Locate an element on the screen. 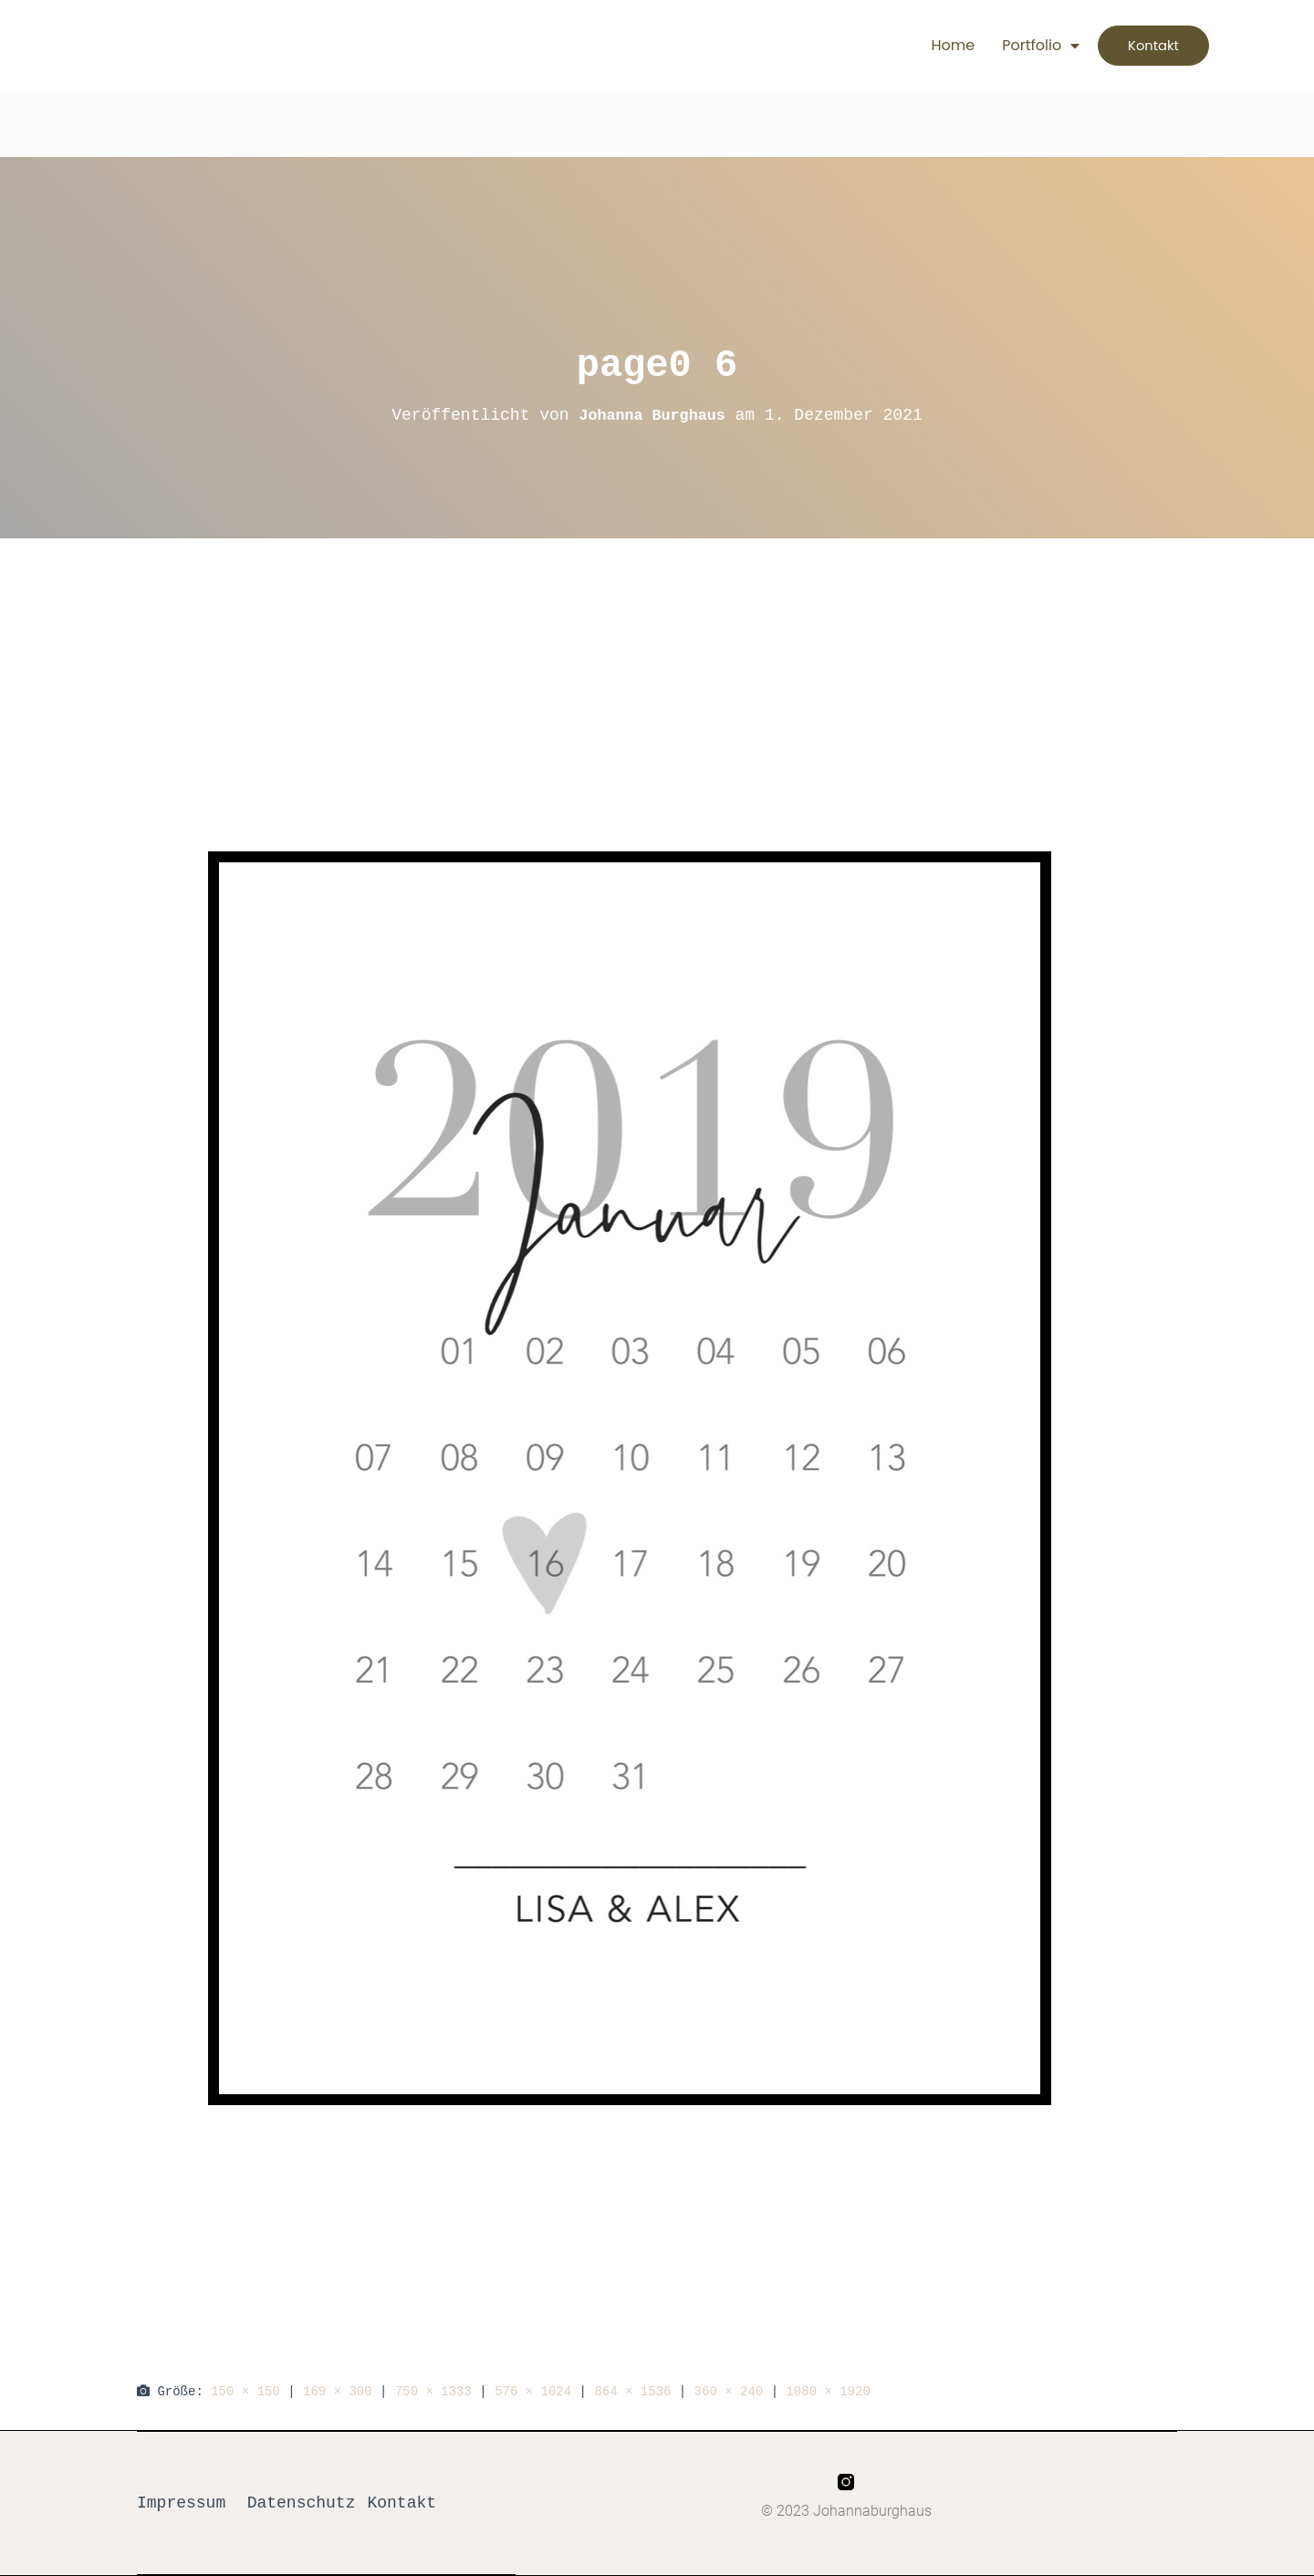 Image resolution: width=1314 pixels, height=2576 pixels. Datenschutz is located at coordinates (301, 2503).